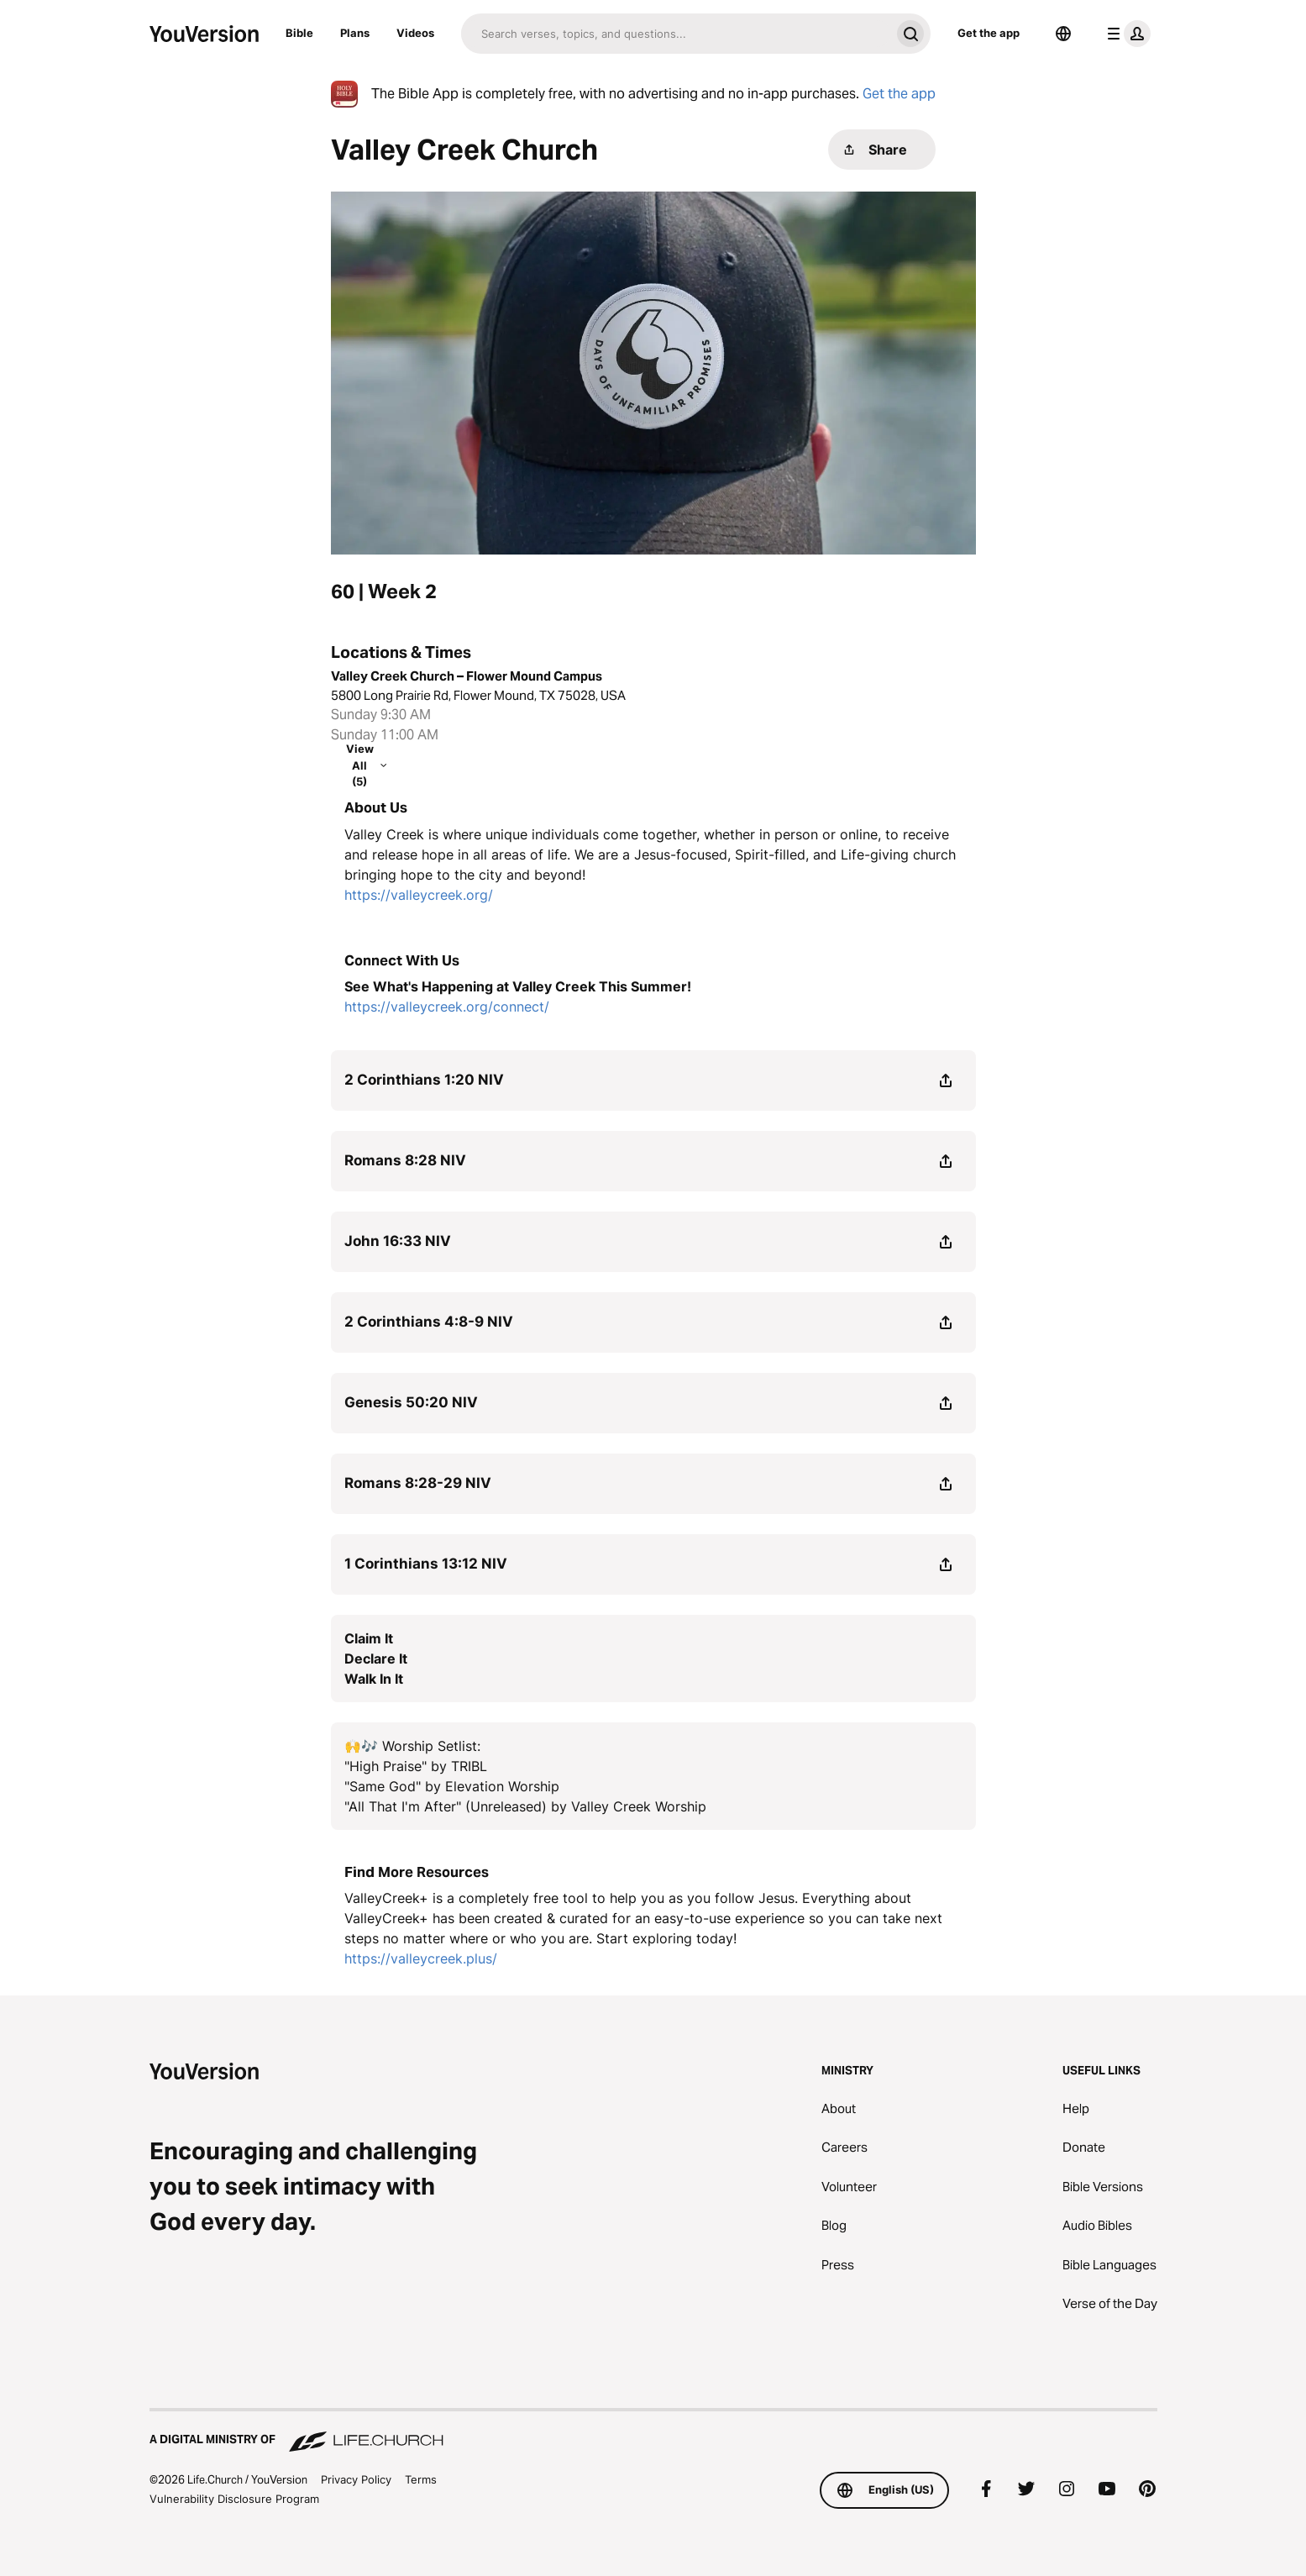  Describe the element at coordinates (428, 1321) in the screenshot. I see `2 Corinthians 4:8-9 NIV` at that location.